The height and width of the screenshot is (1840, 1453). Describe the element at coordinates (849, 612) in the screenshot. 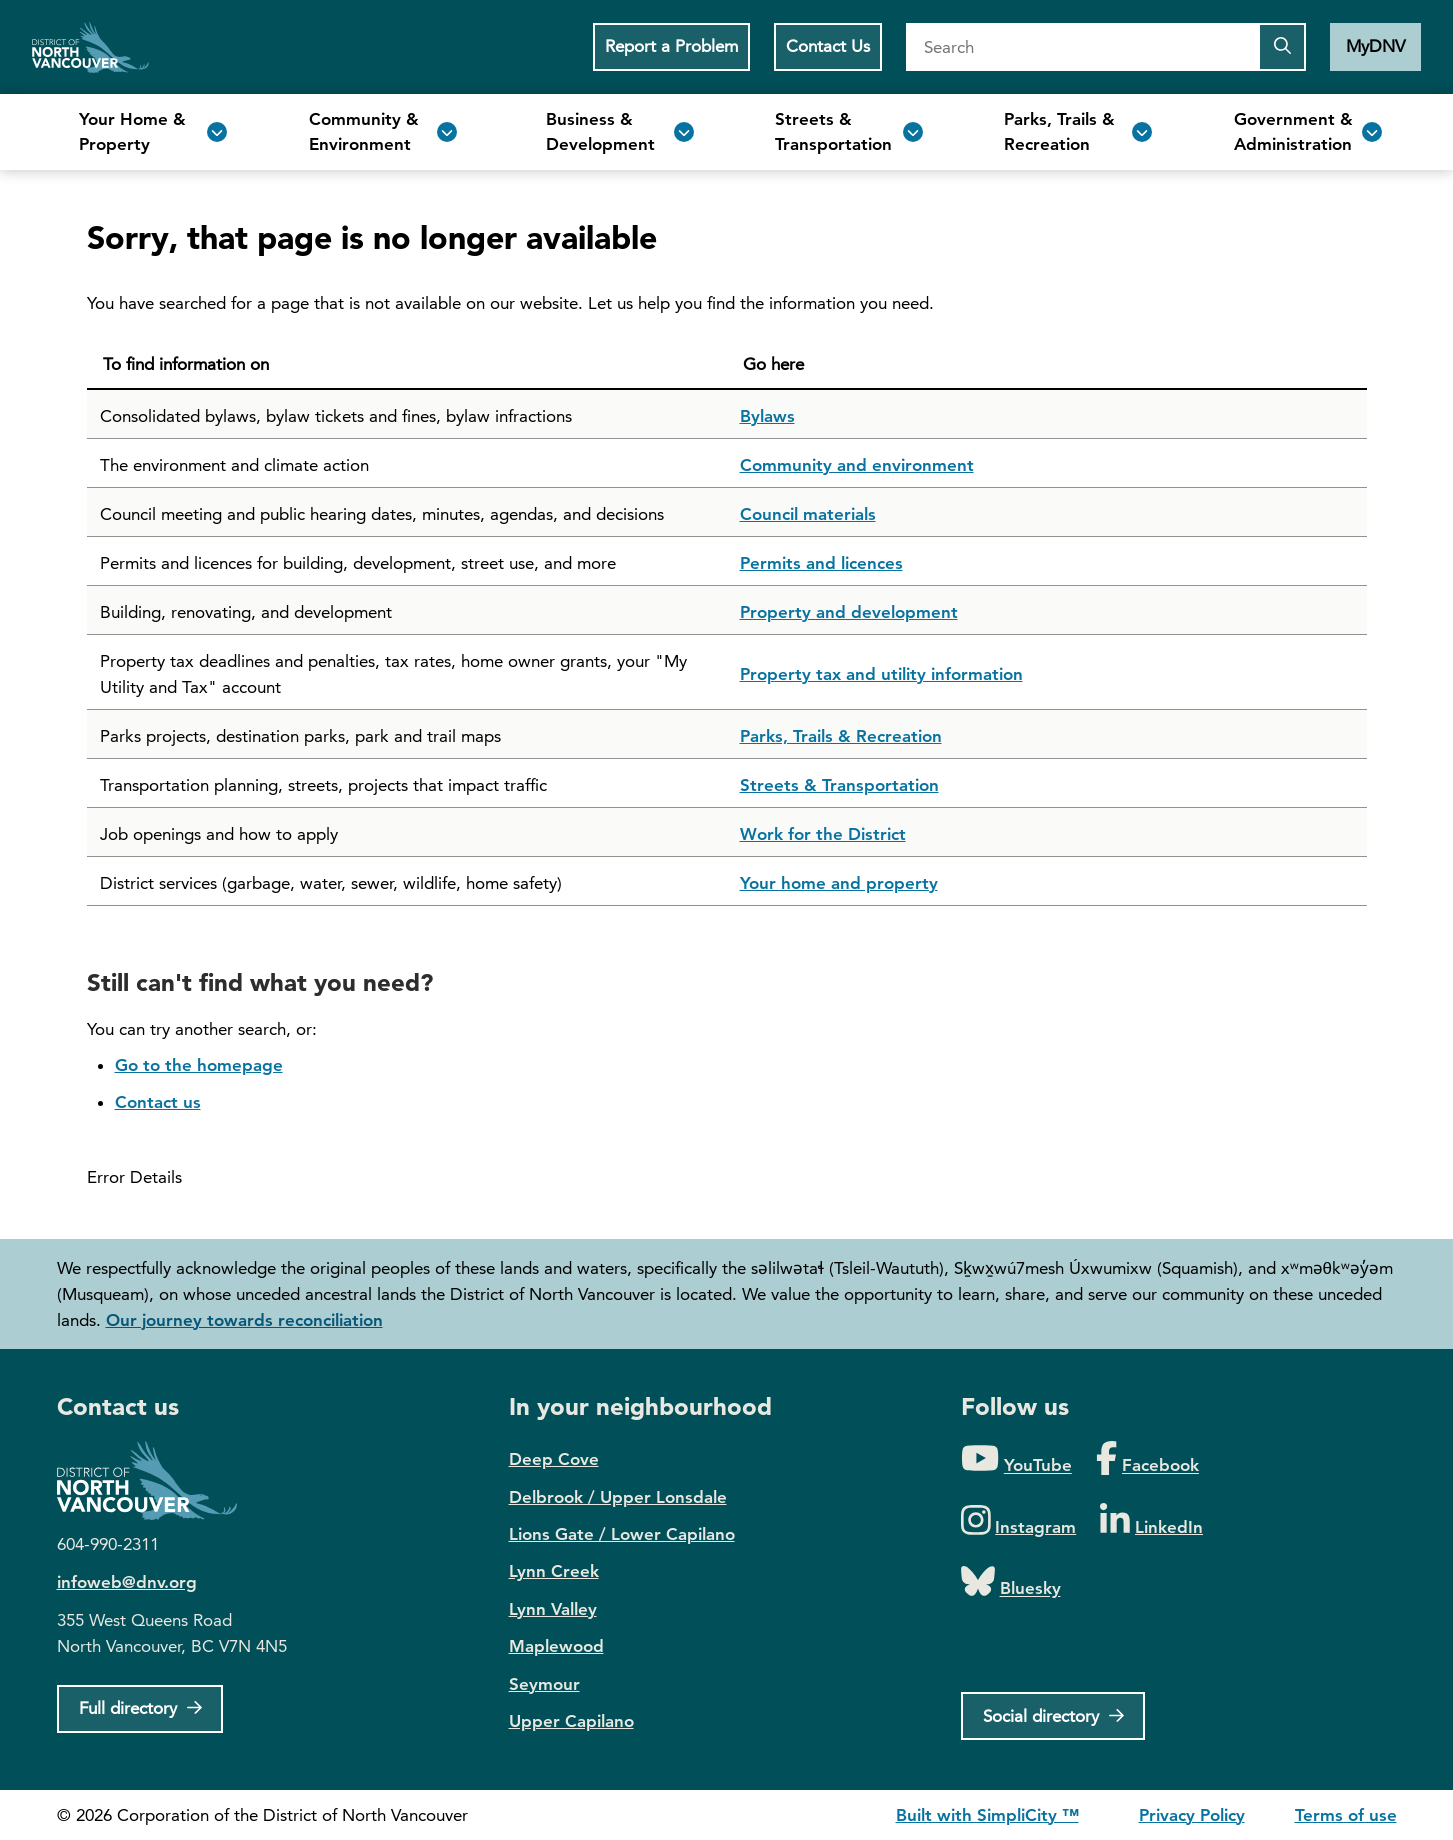

I see `Property and development` at that location.